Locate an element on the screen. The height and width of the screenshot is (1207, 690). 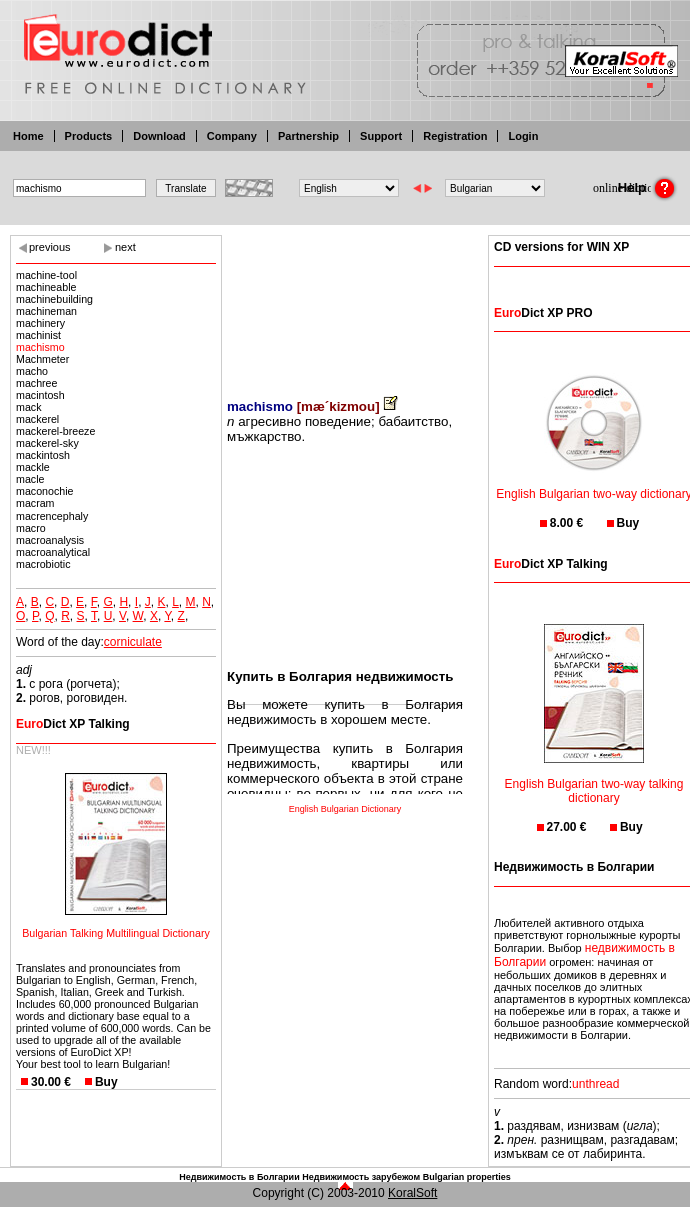
macroanalytical is located at coordinates (53, 552).